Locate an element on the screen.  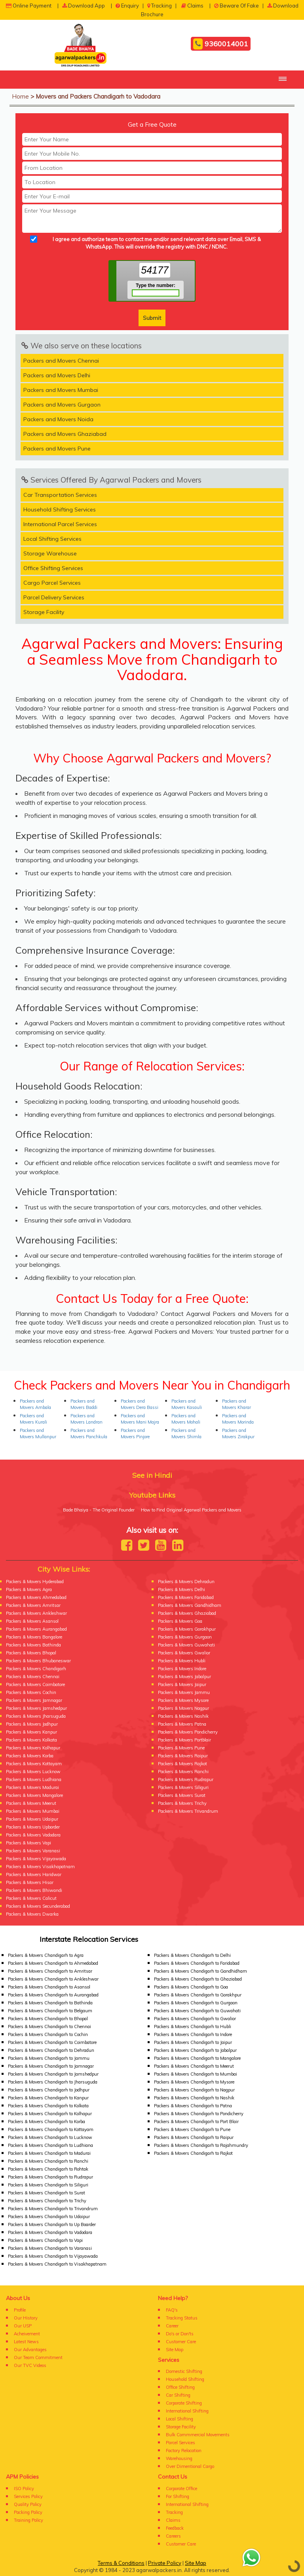
Packers & Movers Chandigarh to Surat is located at coordinates (46, 2193).